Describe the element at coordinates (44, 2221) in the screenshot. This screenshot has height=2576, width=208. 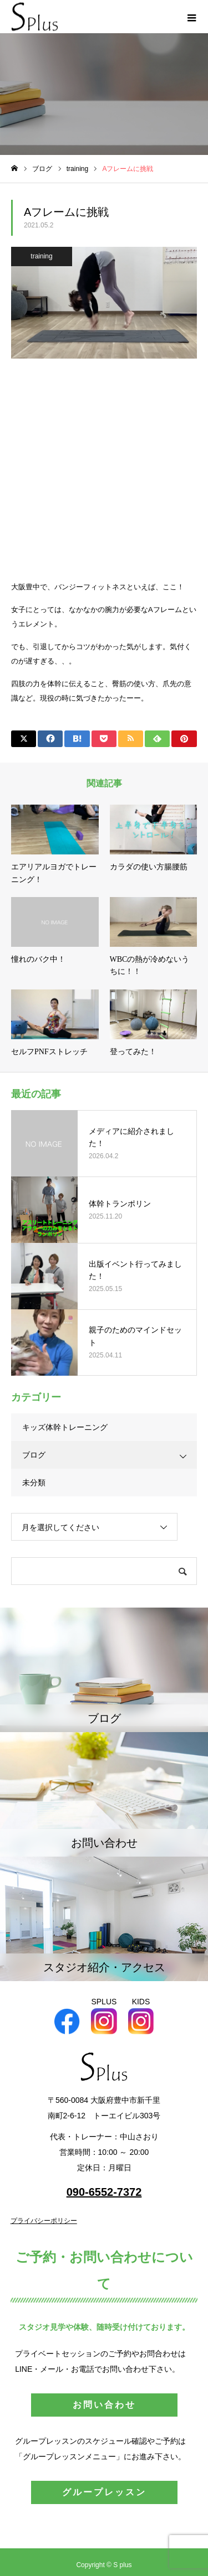
I see `プライバシーポリシー` at that location.